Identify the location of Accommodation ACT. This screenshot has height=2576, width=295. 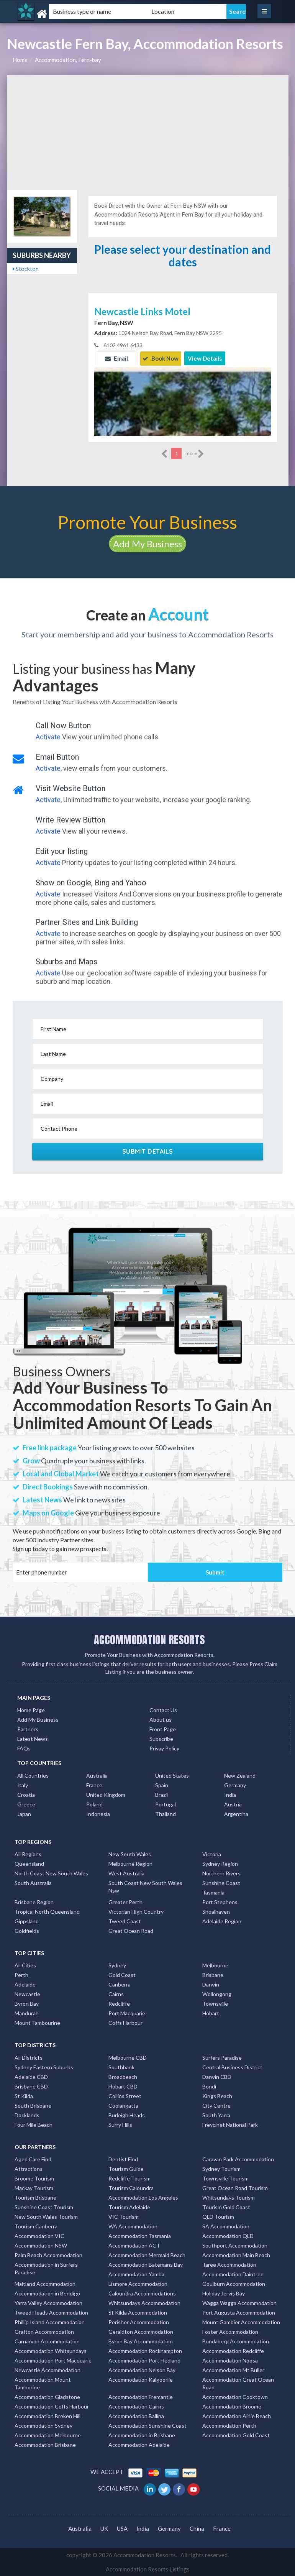
(134, 2245).